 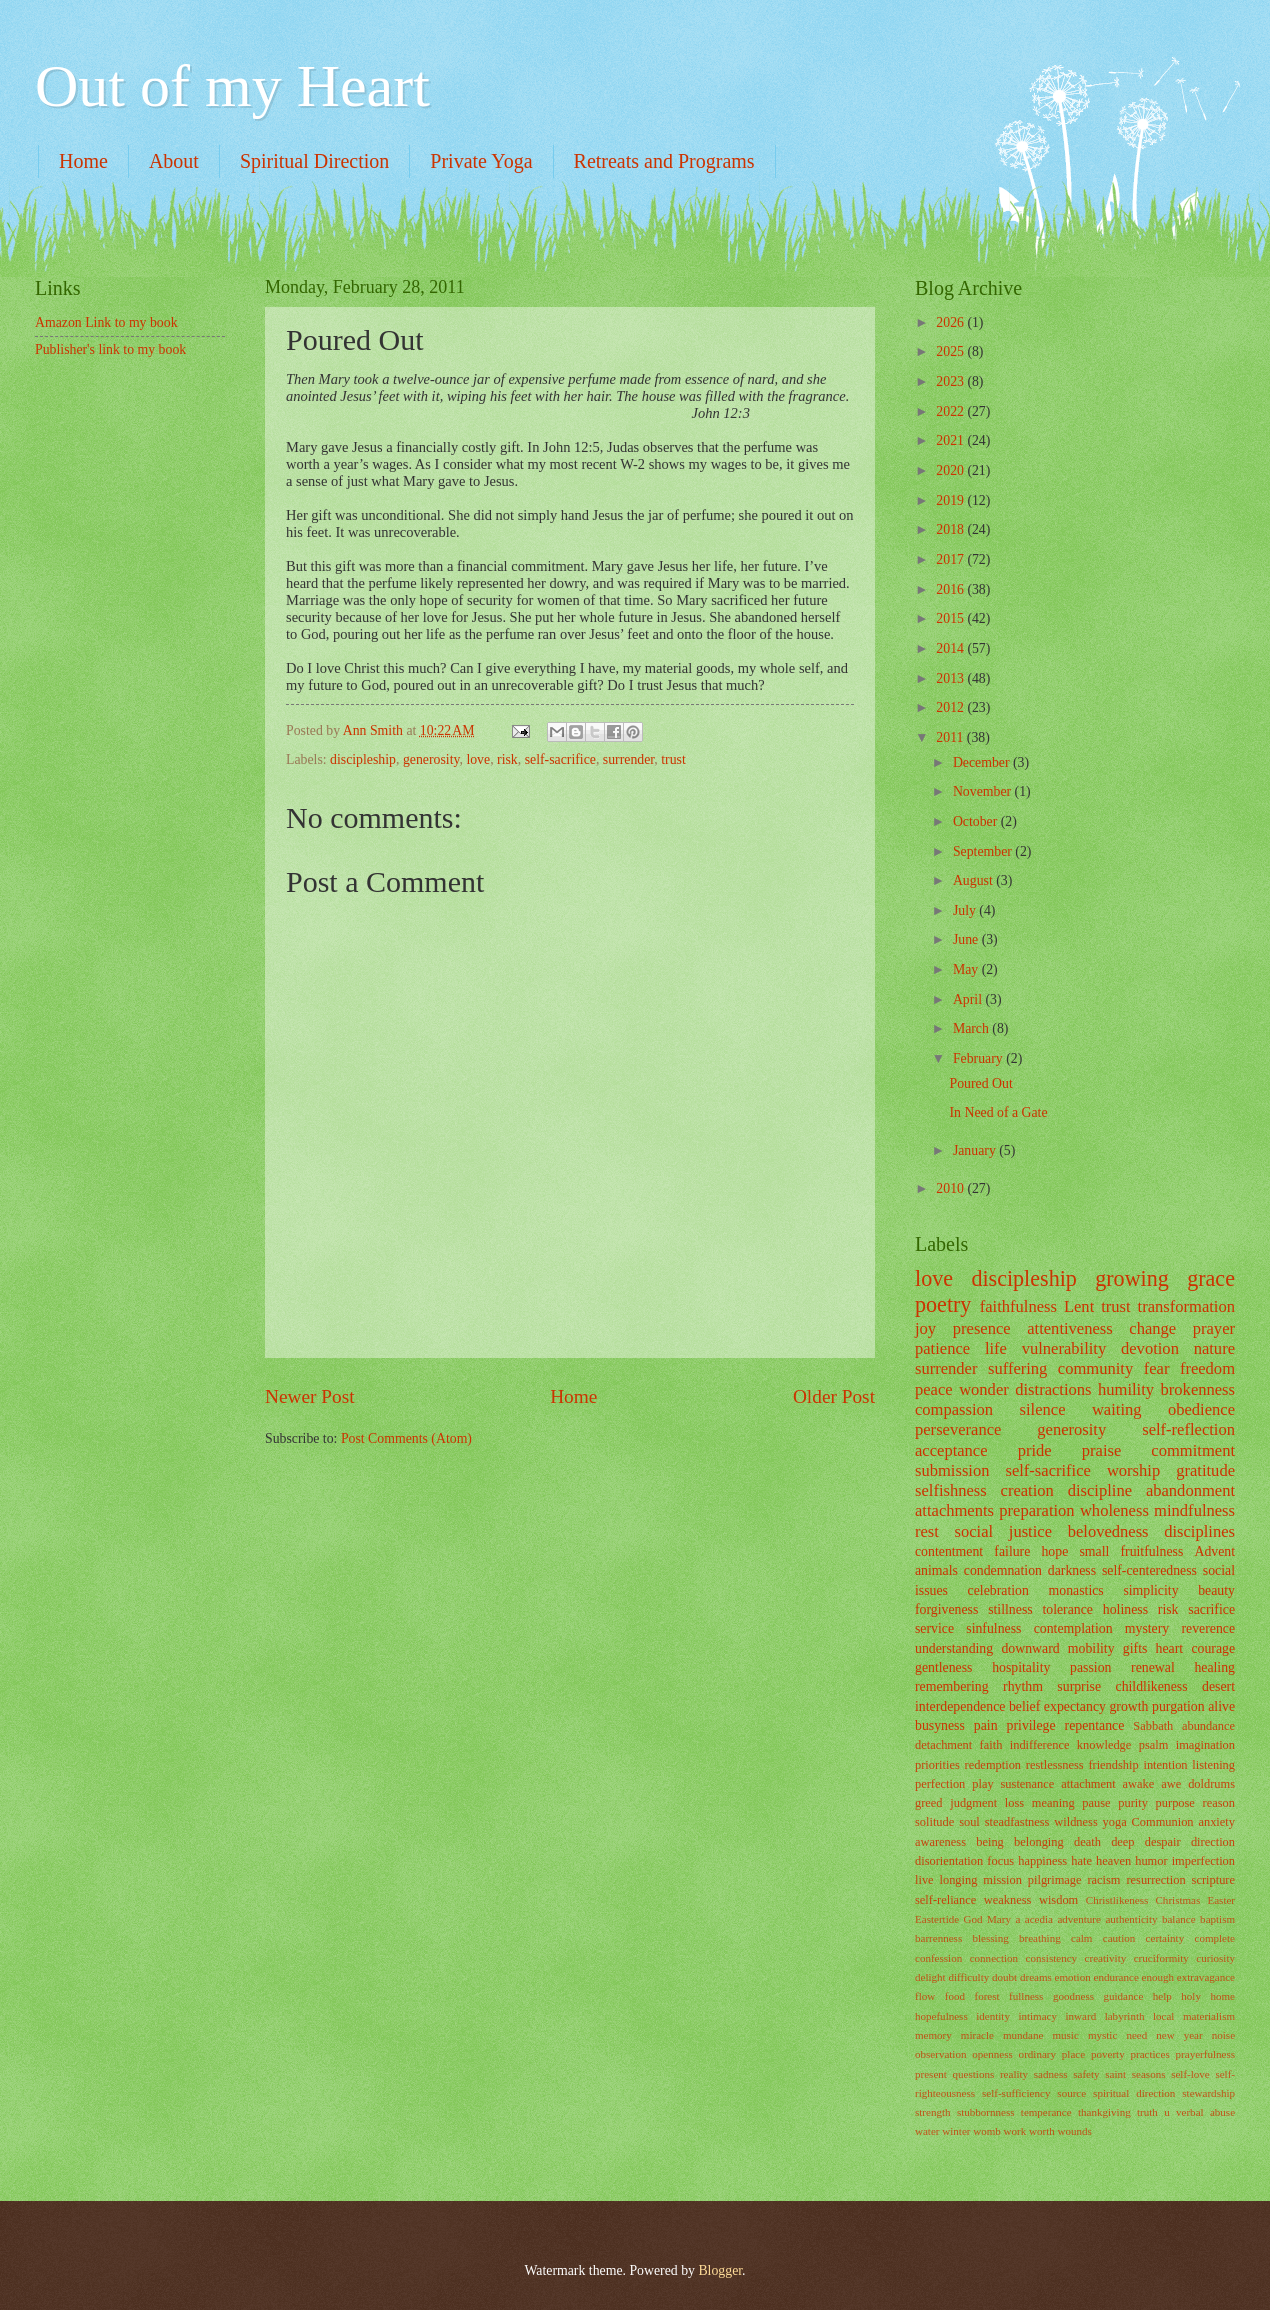 I want to click on About, so click(x=174, y=161).